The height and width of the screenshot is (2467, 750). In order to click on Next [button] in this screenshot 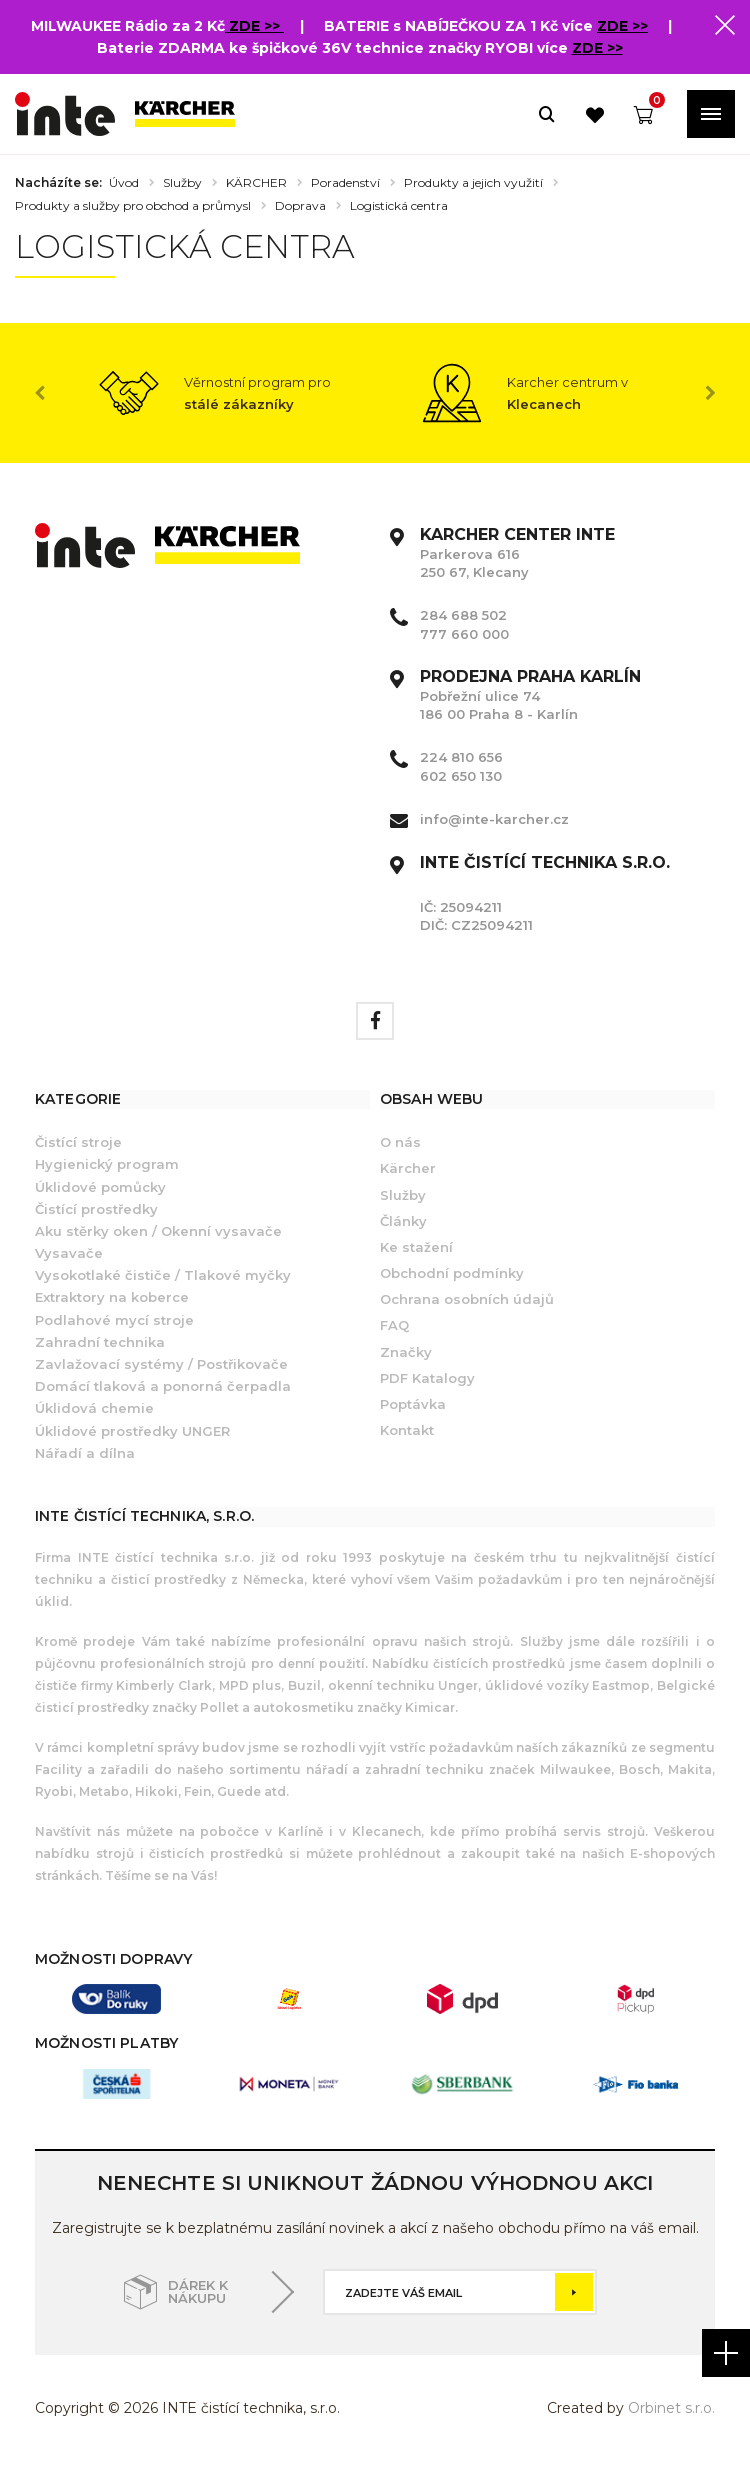, I will do `click(710, 393)`.